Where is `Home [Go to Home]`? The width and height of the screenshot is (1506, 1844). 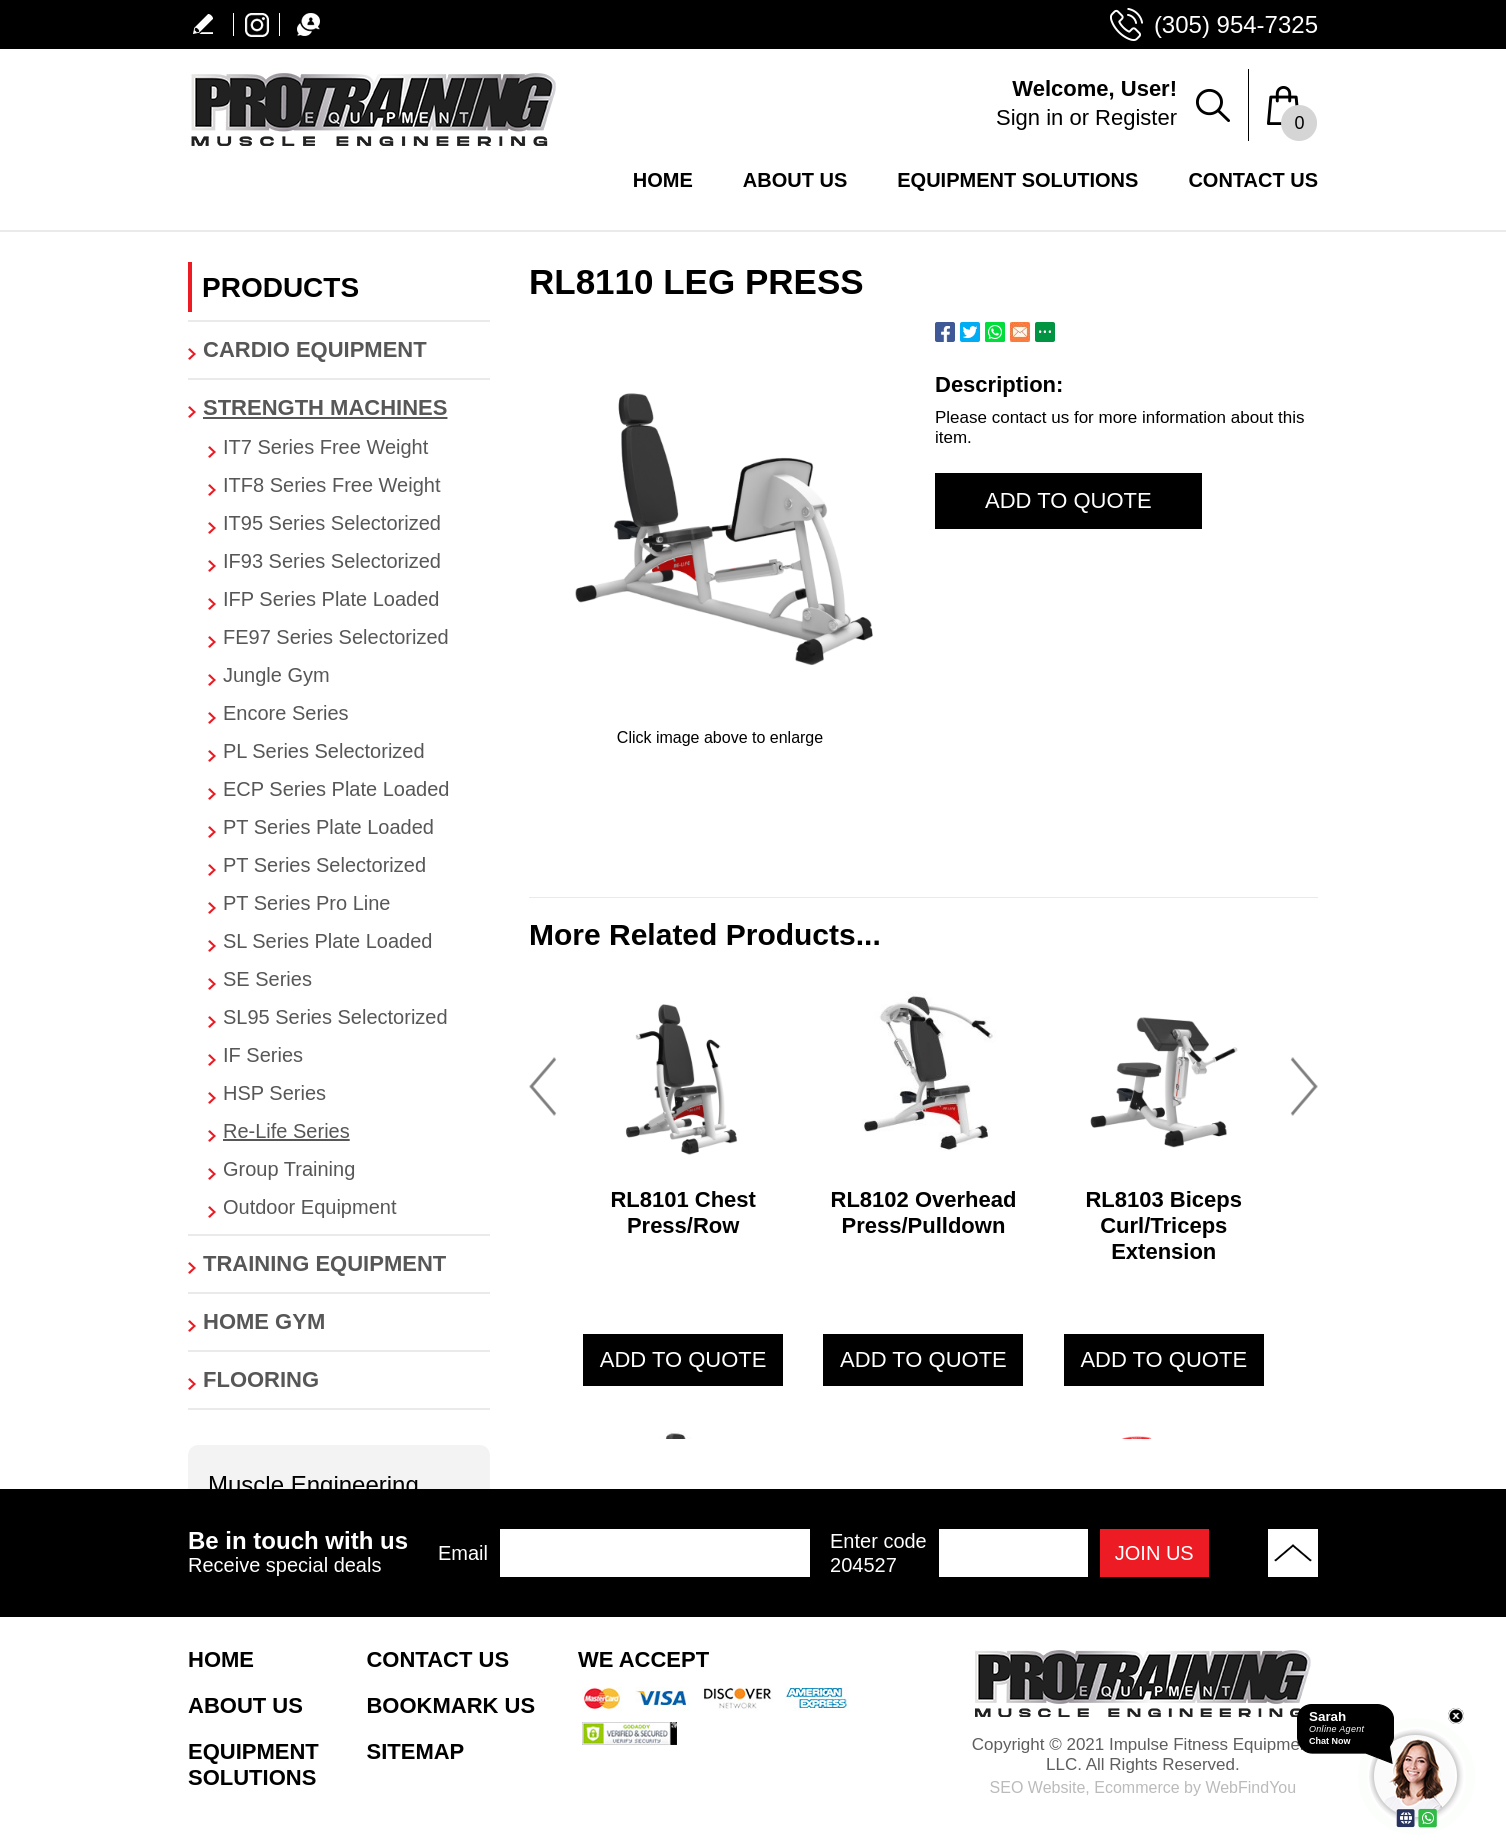 Home [Go to Home] is located at coordinates (663, 180).